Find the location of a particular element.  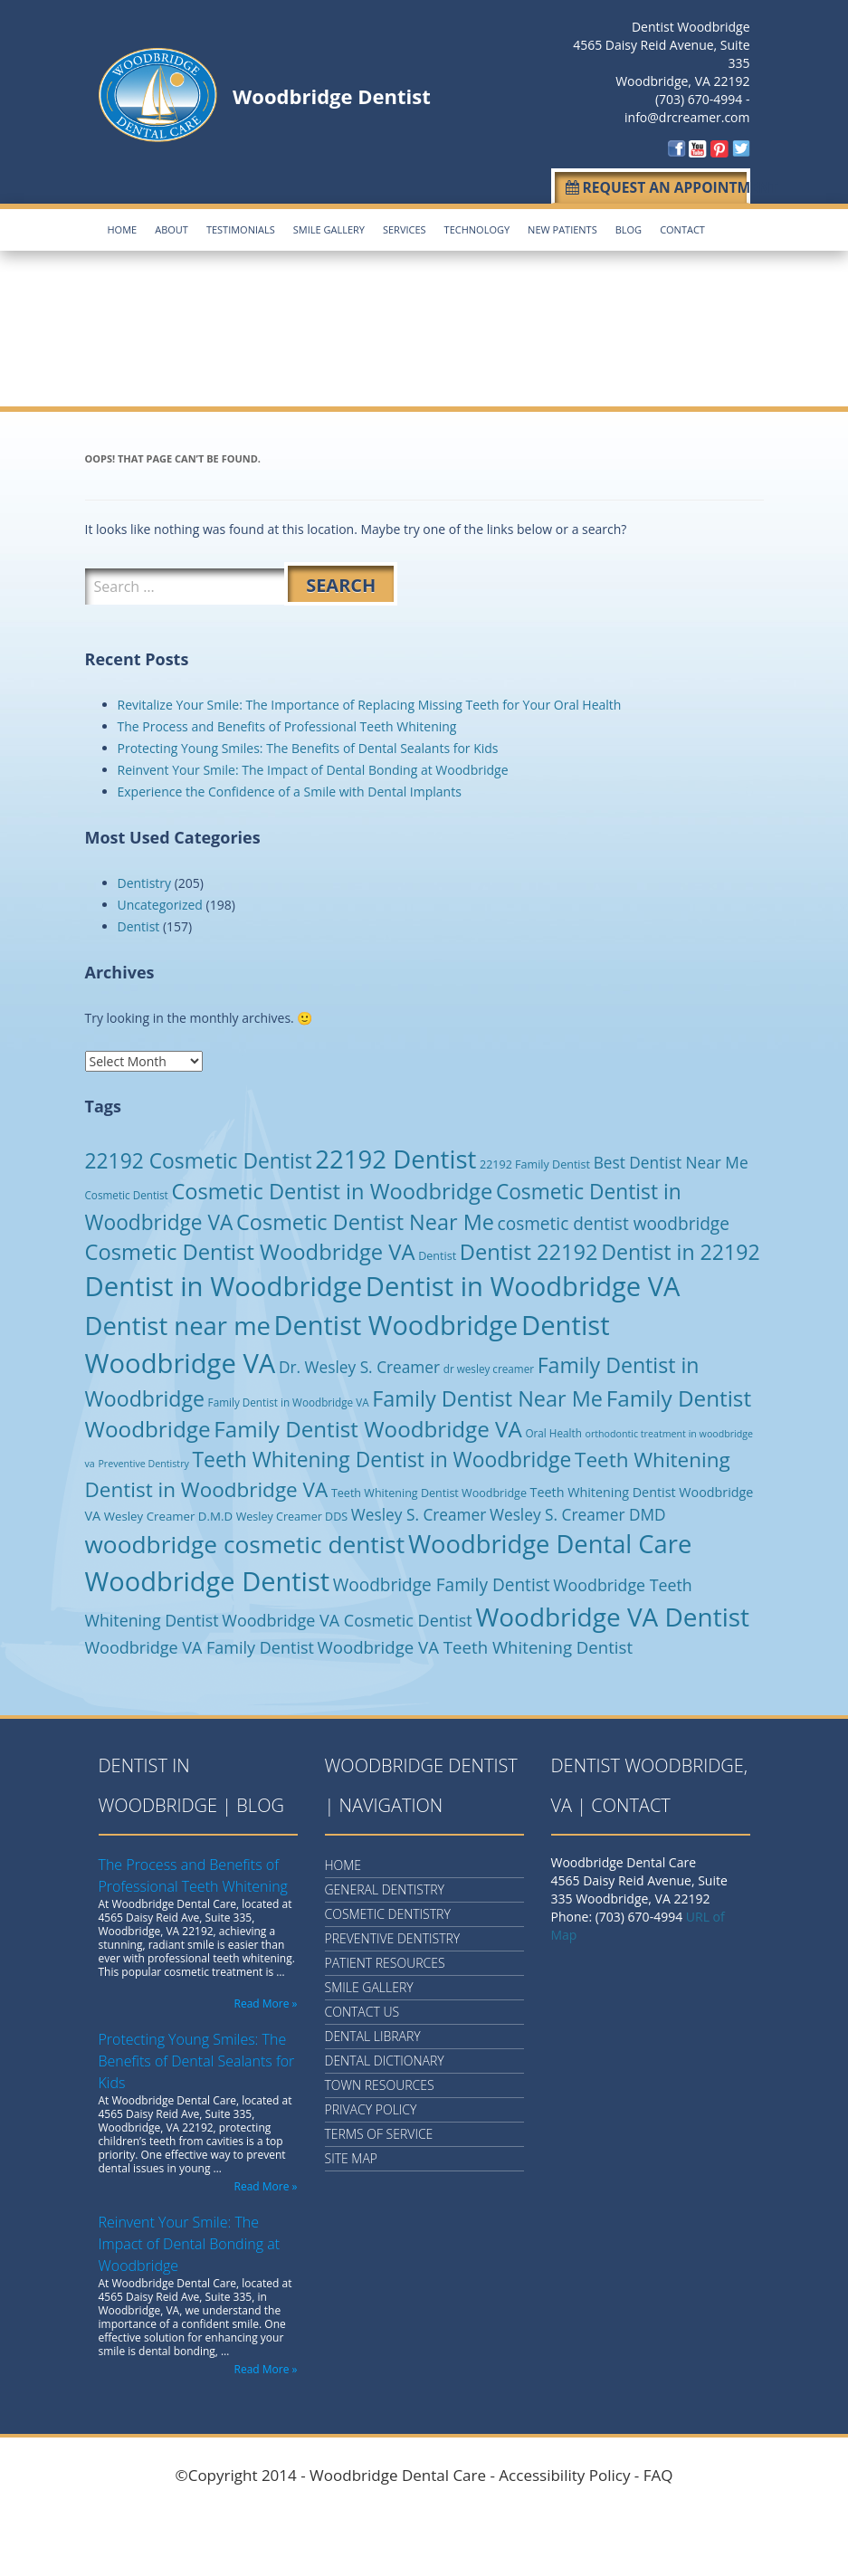

Teeth Whitening Dentist in Woodbridge [Teeth Whitening Dentist in Woodbridge (57 items)] is located at coordinates (382, 1456).